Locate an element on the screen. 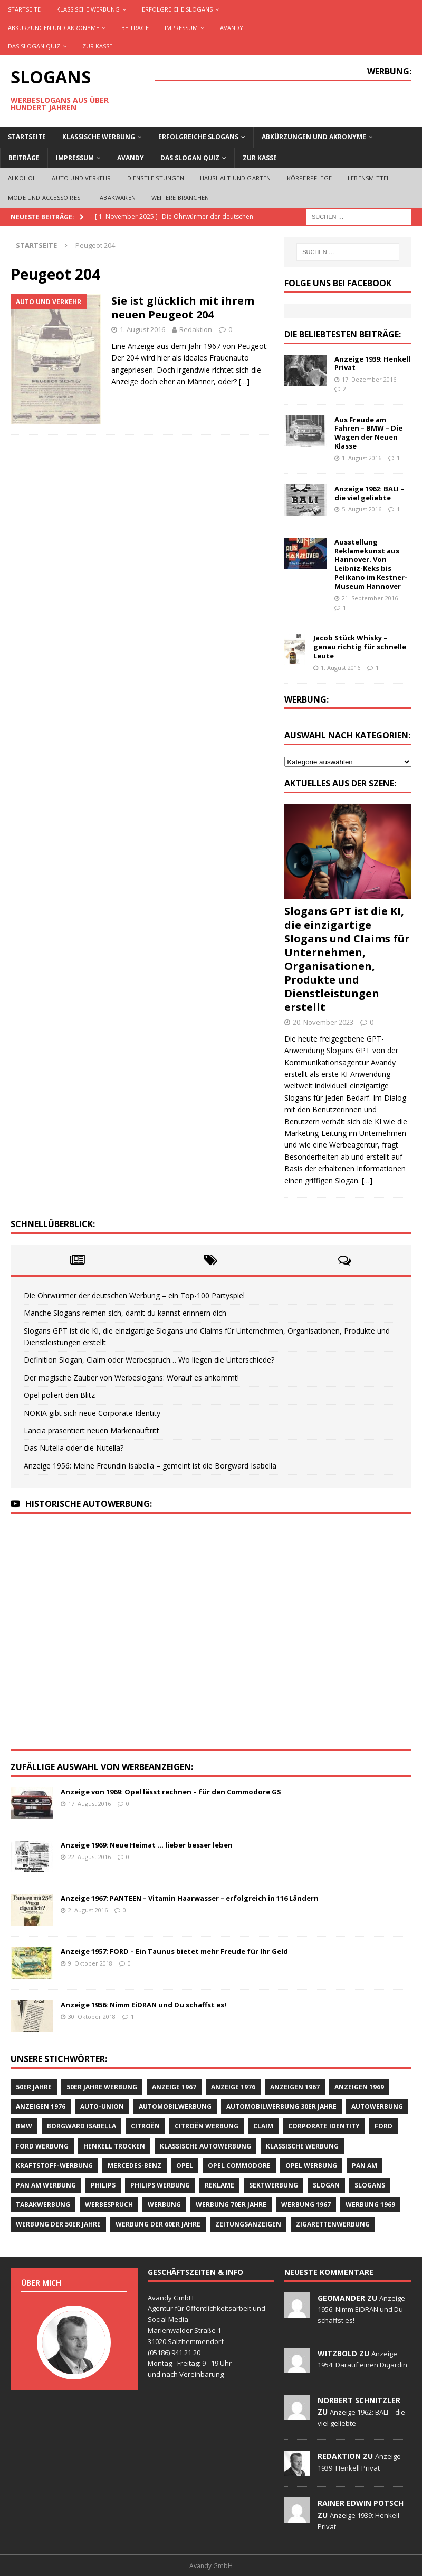 This screenshot has width=422, height=2576. Aus Freude am Fahren – BMW – Die Wagen der Neuen Klasse is located at coordinates (368, 433).